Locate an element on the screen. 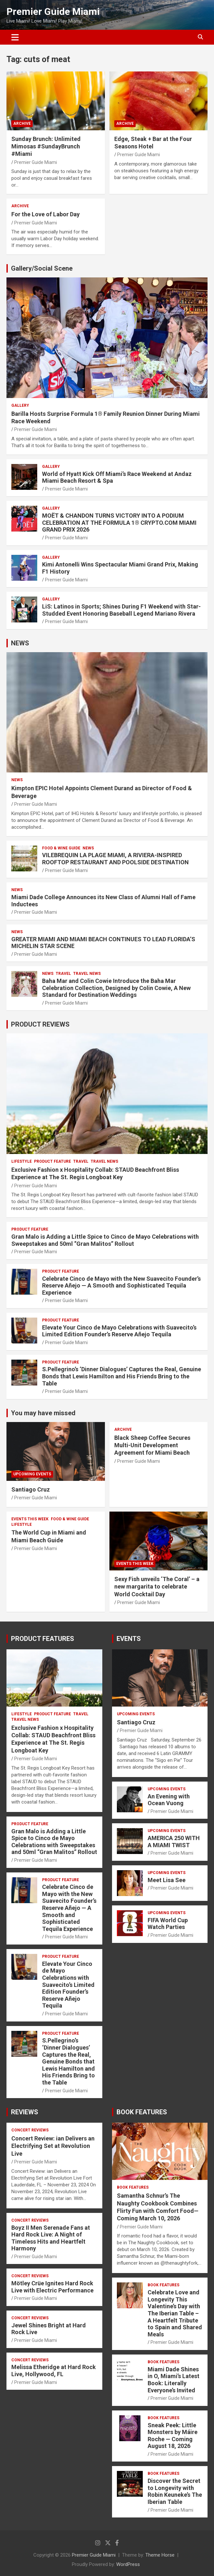 This screenshot has height=2576, width=214. VILEBREQUIN LA PLAGE MIAMI, A RIVIERA-INSPIRED ROOFTOP RESTAURANT AND POOLSIDE DESTINATION is located at coordinates (115, 859).